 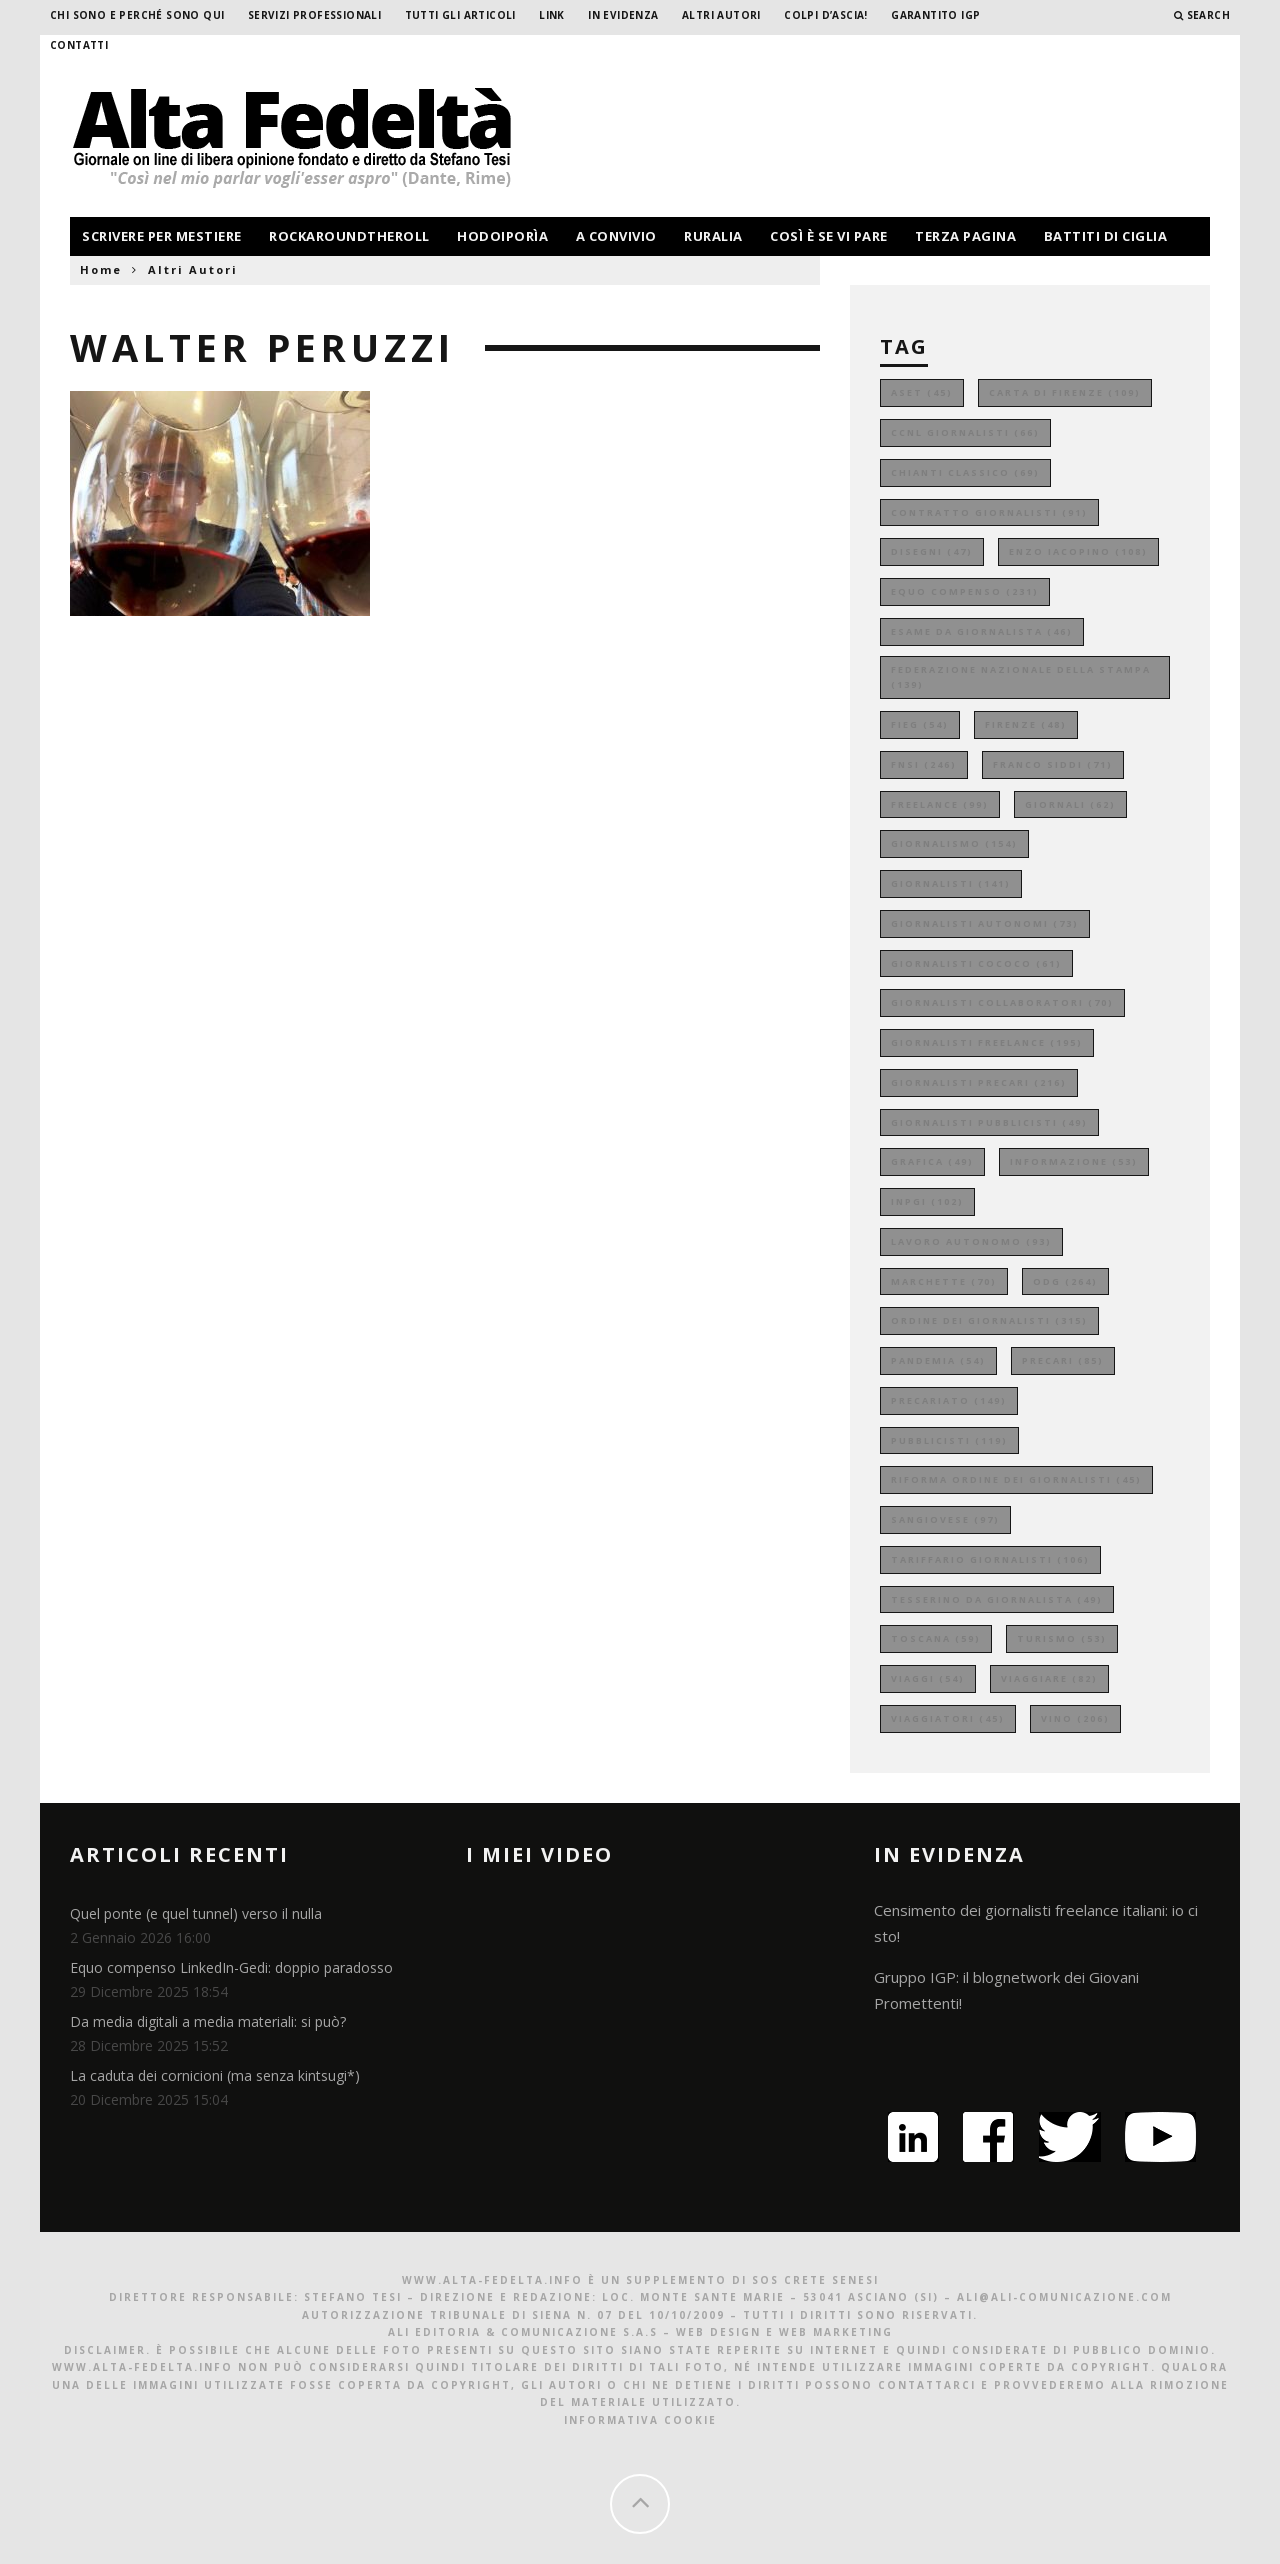 I want to click on Tutti gli Articoli, so click(x=460, y=15).